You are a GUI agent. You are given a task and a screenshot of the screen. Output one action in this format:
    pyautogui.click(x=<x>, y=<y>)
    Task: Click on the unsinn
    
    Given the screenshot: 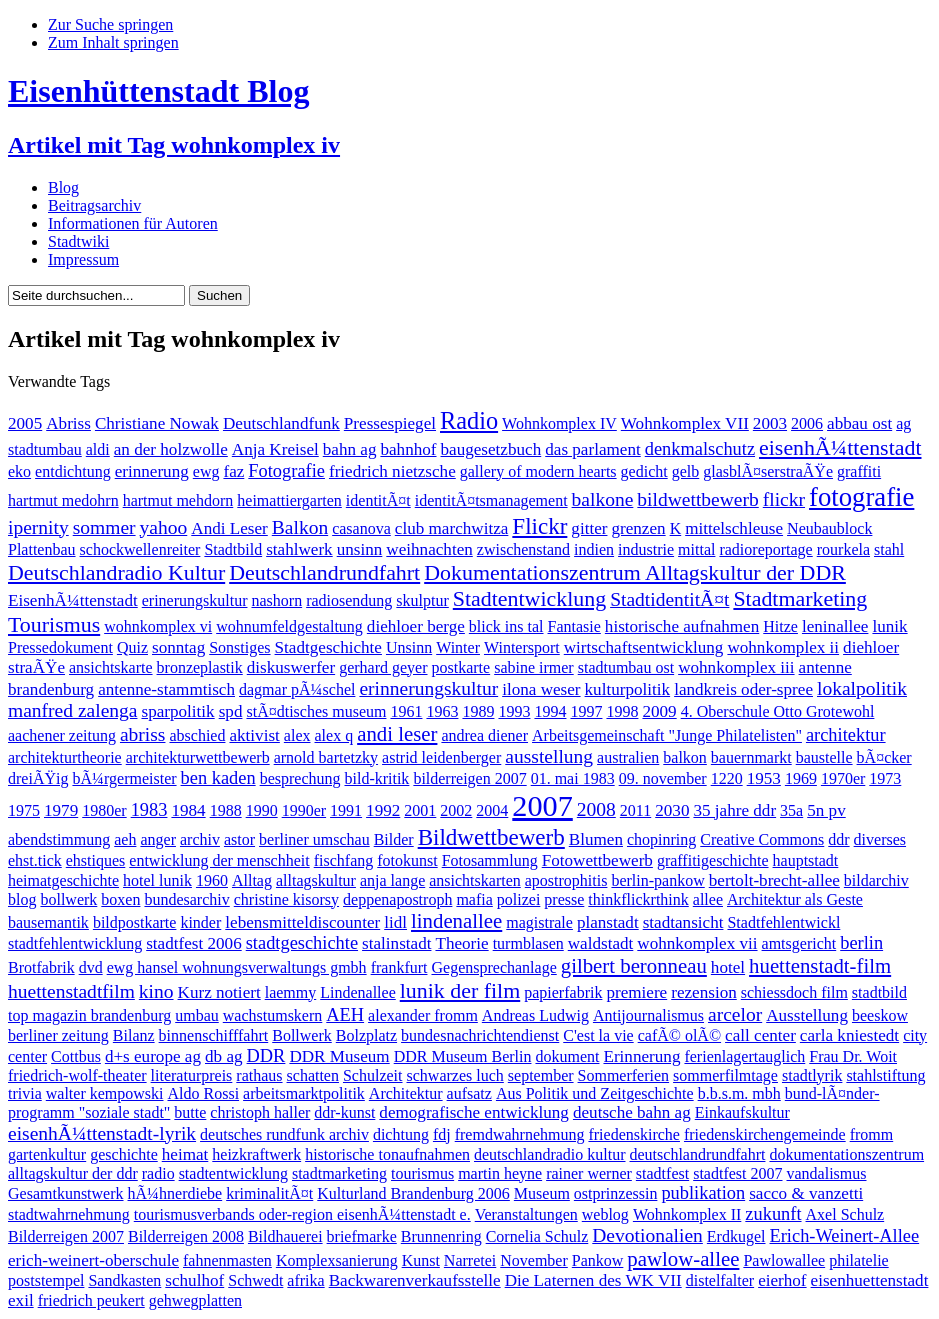 What is the action you would take?
    pyautogui.click(x=360, y=549)
    